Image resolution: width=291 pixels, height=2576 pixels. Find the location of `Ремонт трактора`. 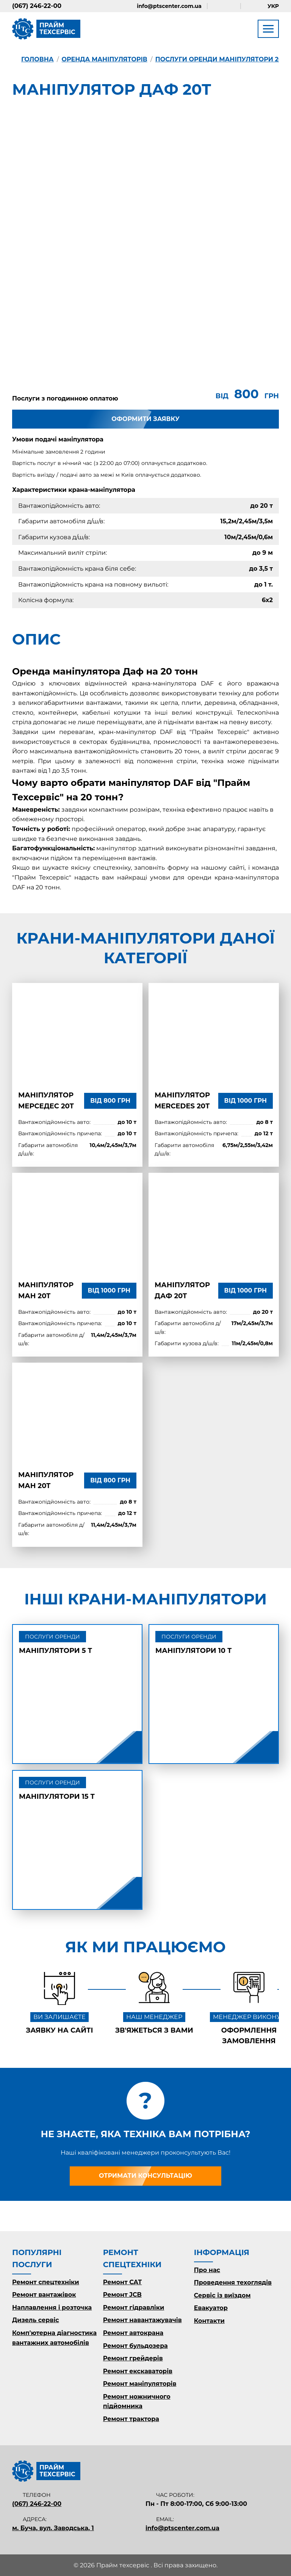

Ремонт трактора is located at coordinates (131, 2419).